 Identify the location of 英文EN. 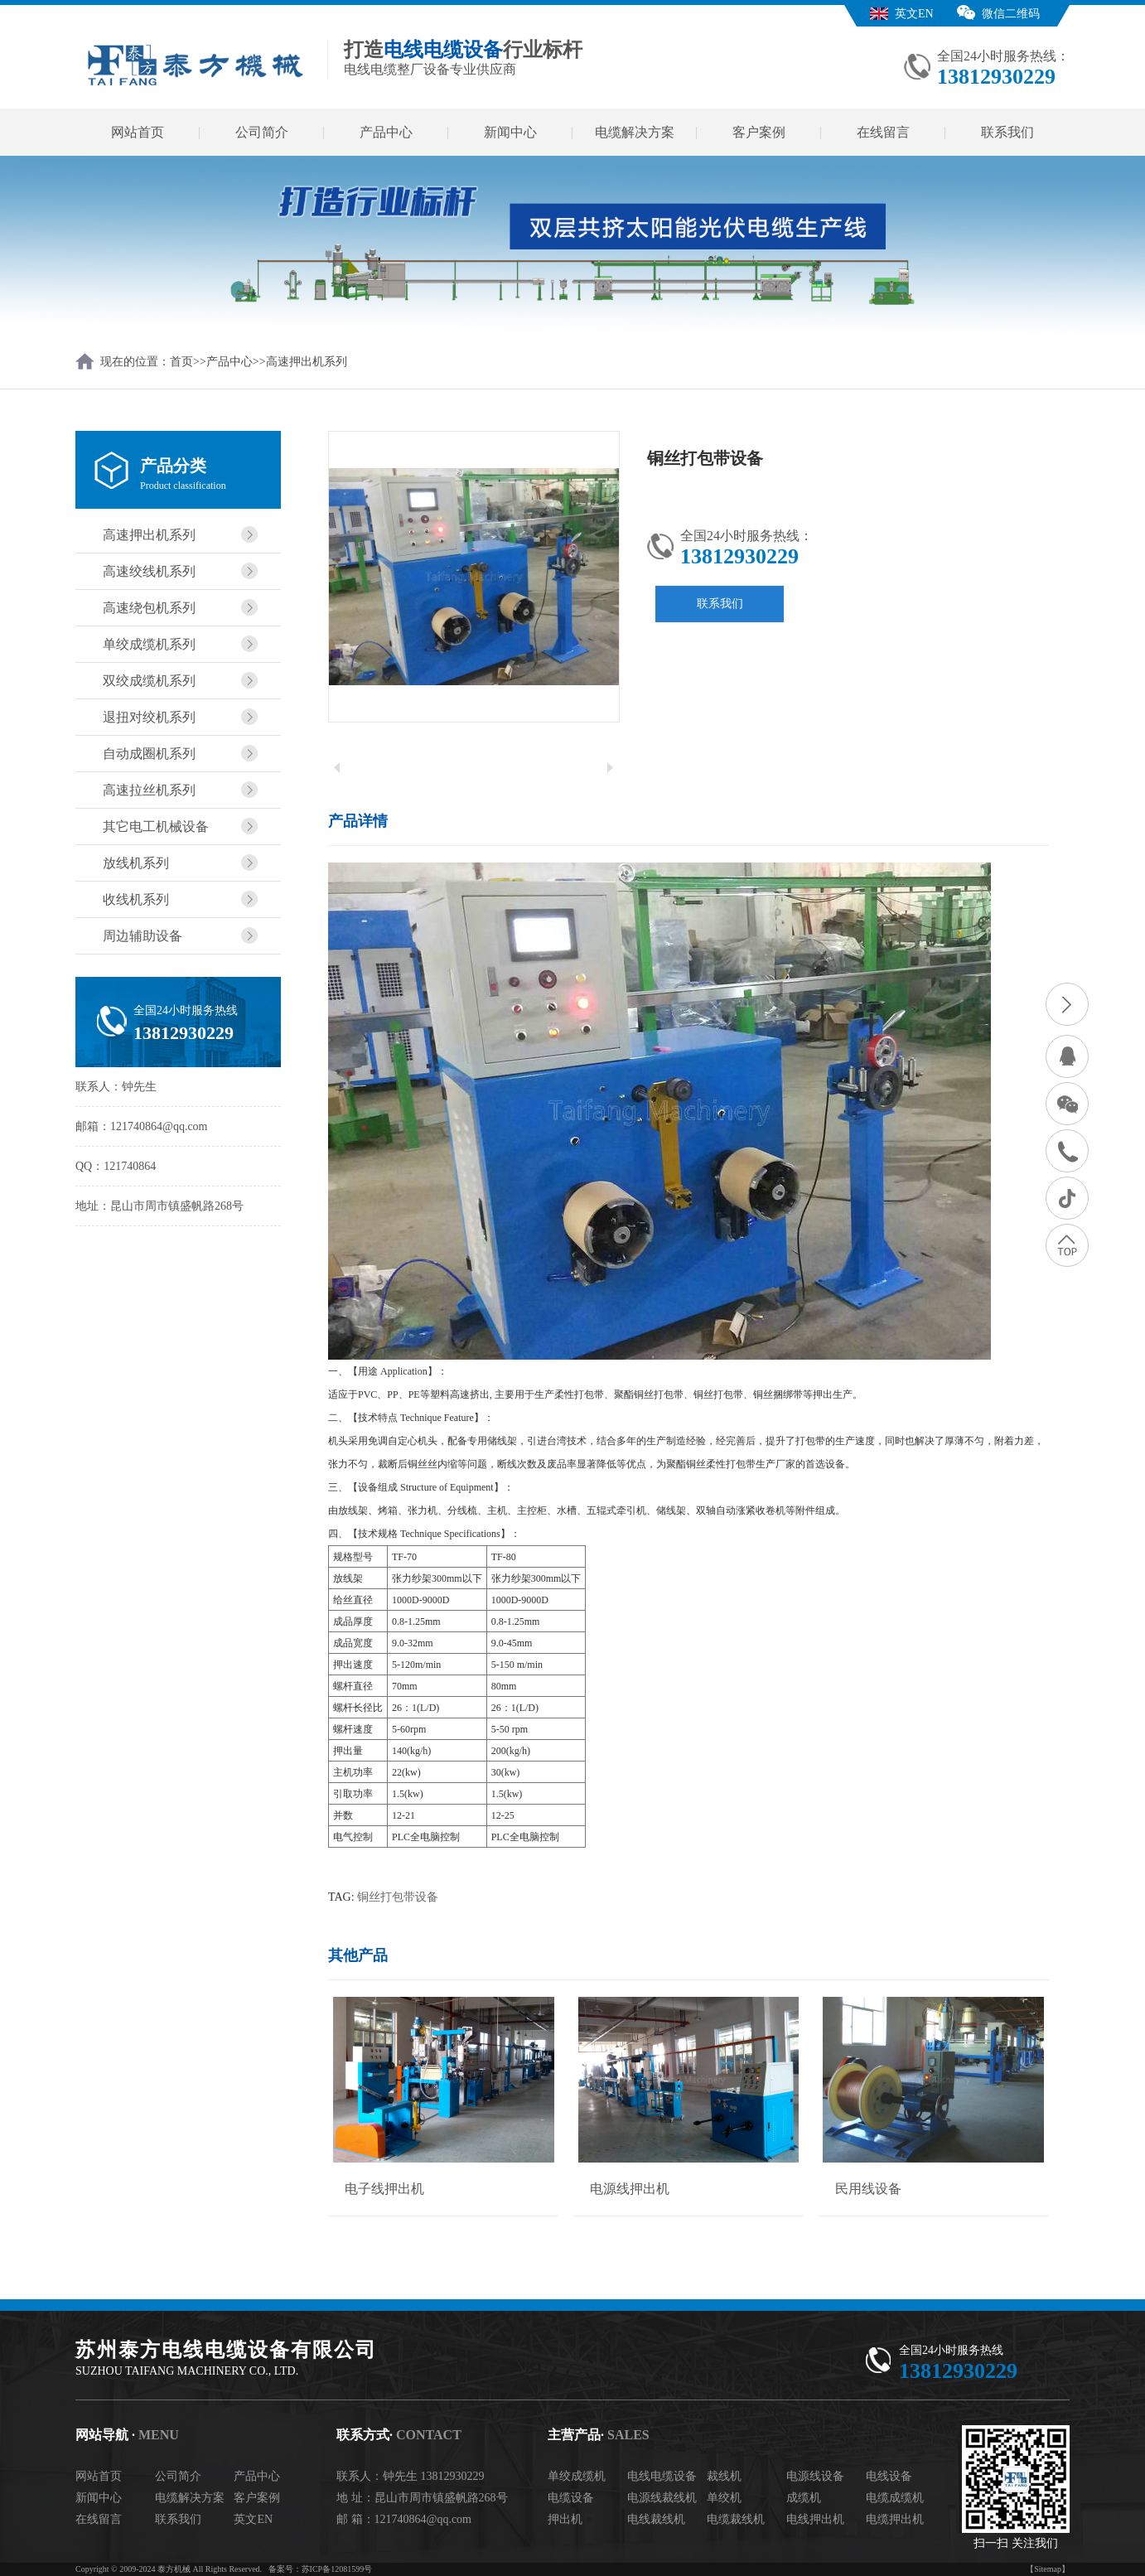
(914, 13).